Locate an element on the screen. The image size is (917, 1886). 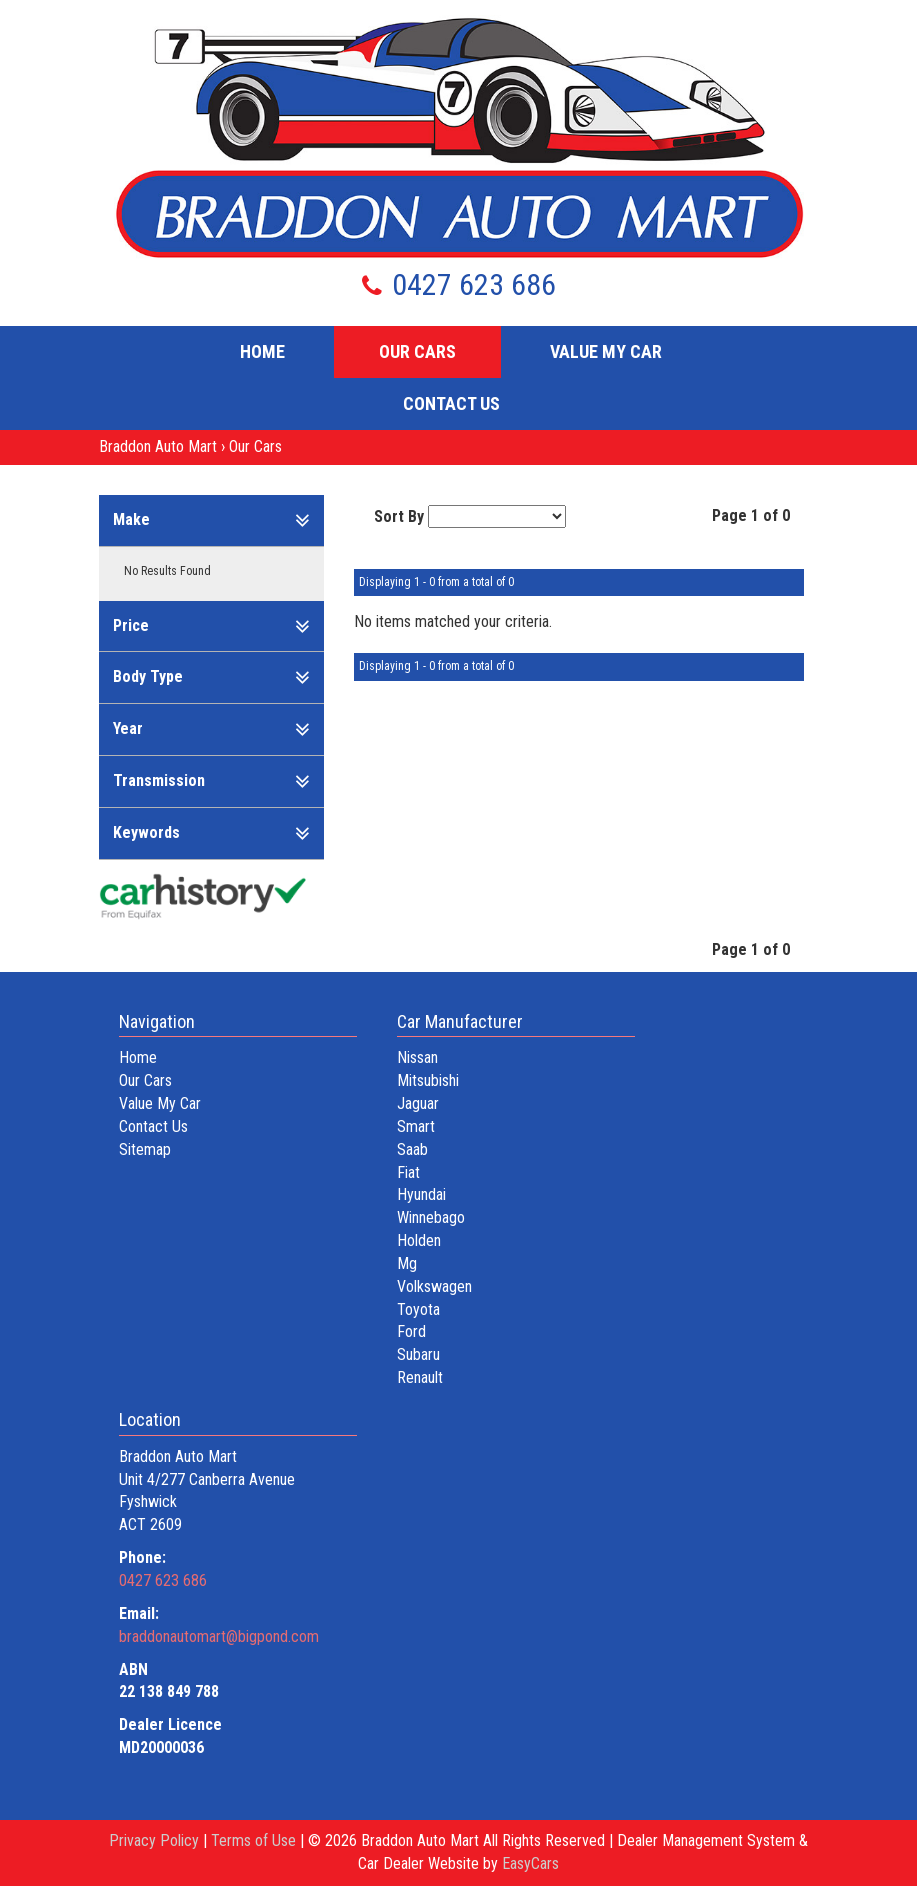
smart is located at coordinates (416, 1126).